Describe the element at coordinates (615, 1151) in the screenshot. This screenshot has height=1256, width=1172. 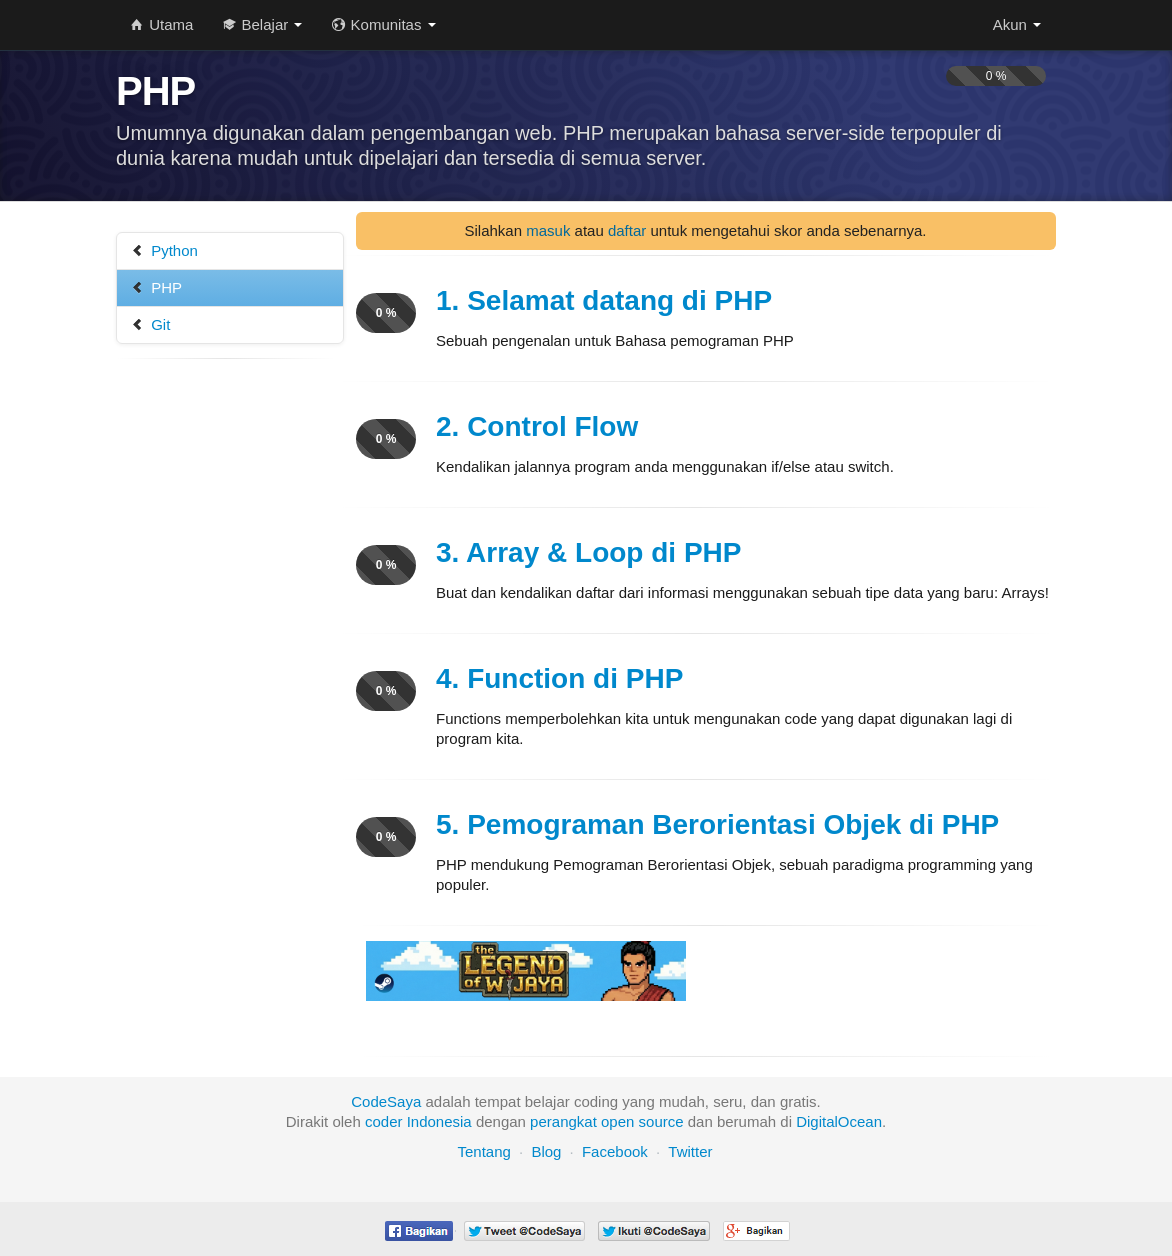
I see `Facebook` at that location.